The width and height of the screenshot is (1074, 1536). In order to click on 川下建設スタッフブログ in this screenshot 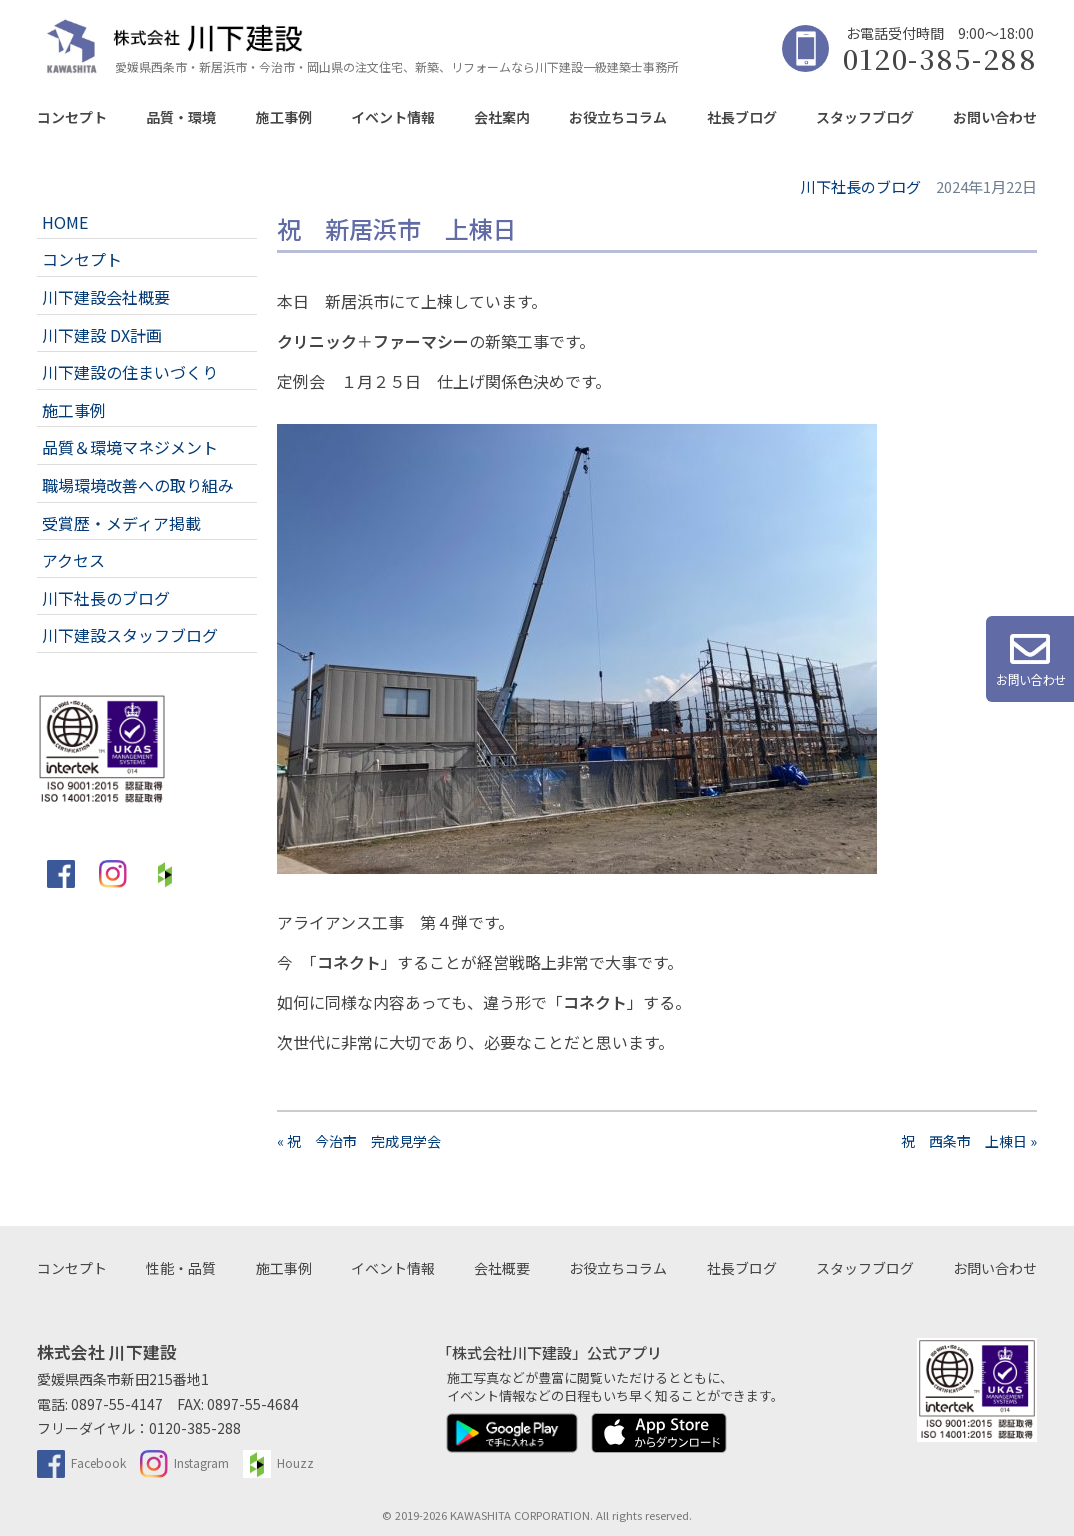, I will do `click(130, 635)`.